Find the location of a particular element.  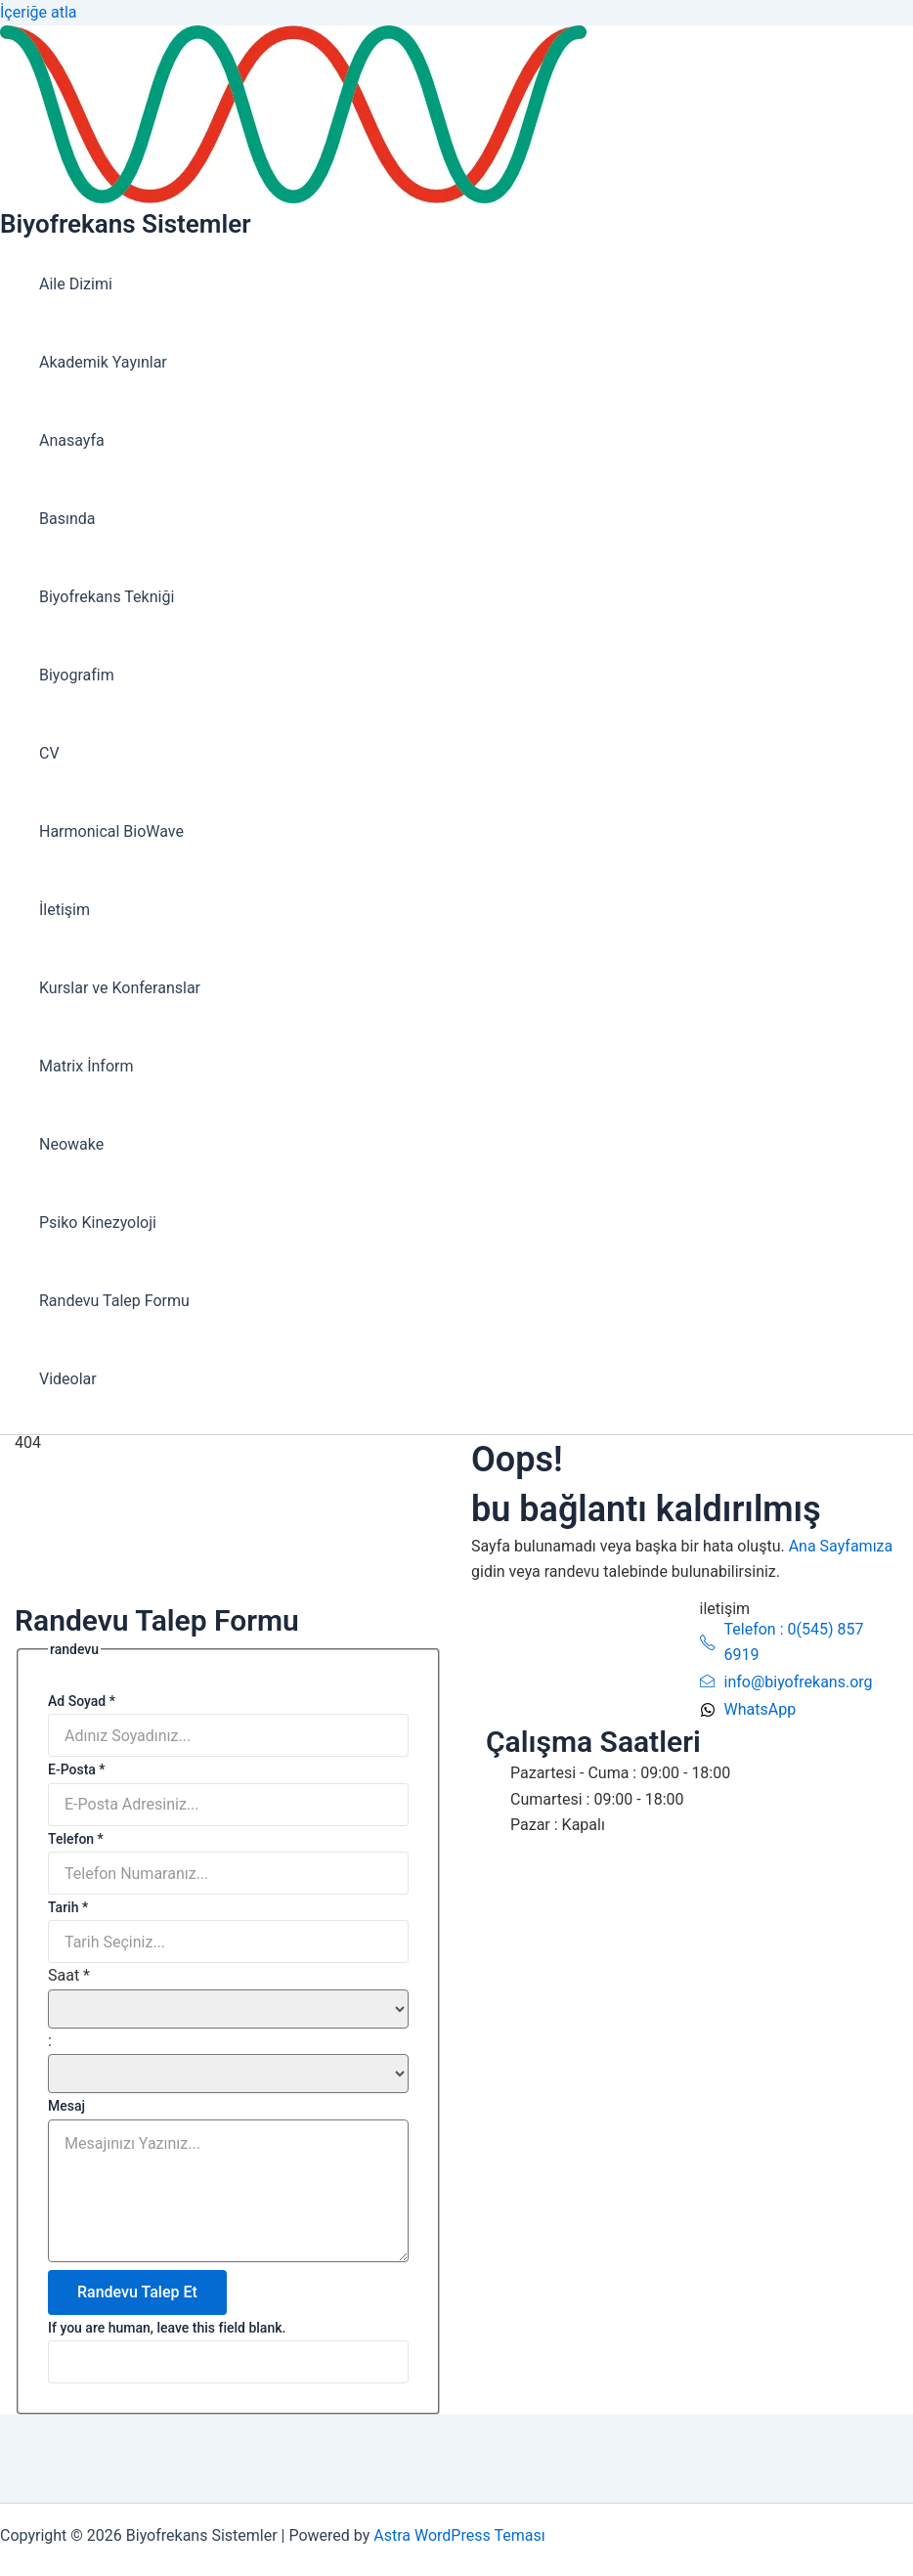

İletişim is located at coordinates (64, 909).